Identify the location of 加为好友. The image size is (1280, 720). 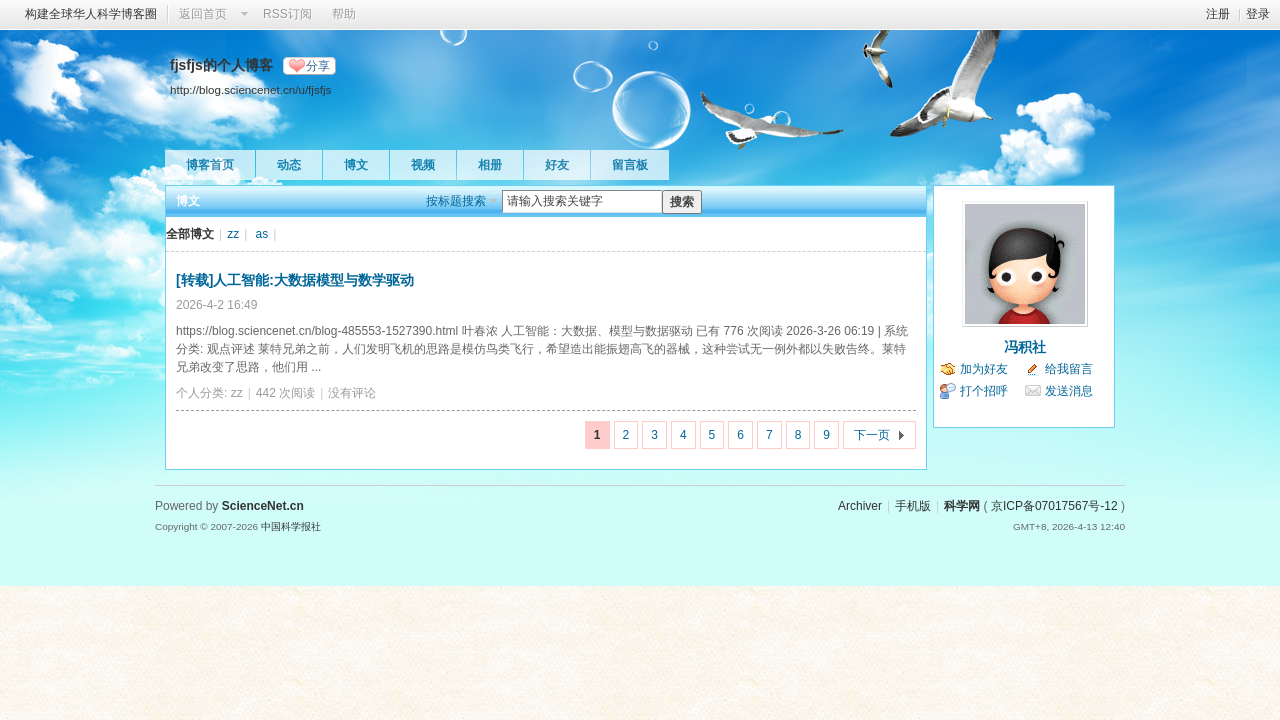
(984, 369).